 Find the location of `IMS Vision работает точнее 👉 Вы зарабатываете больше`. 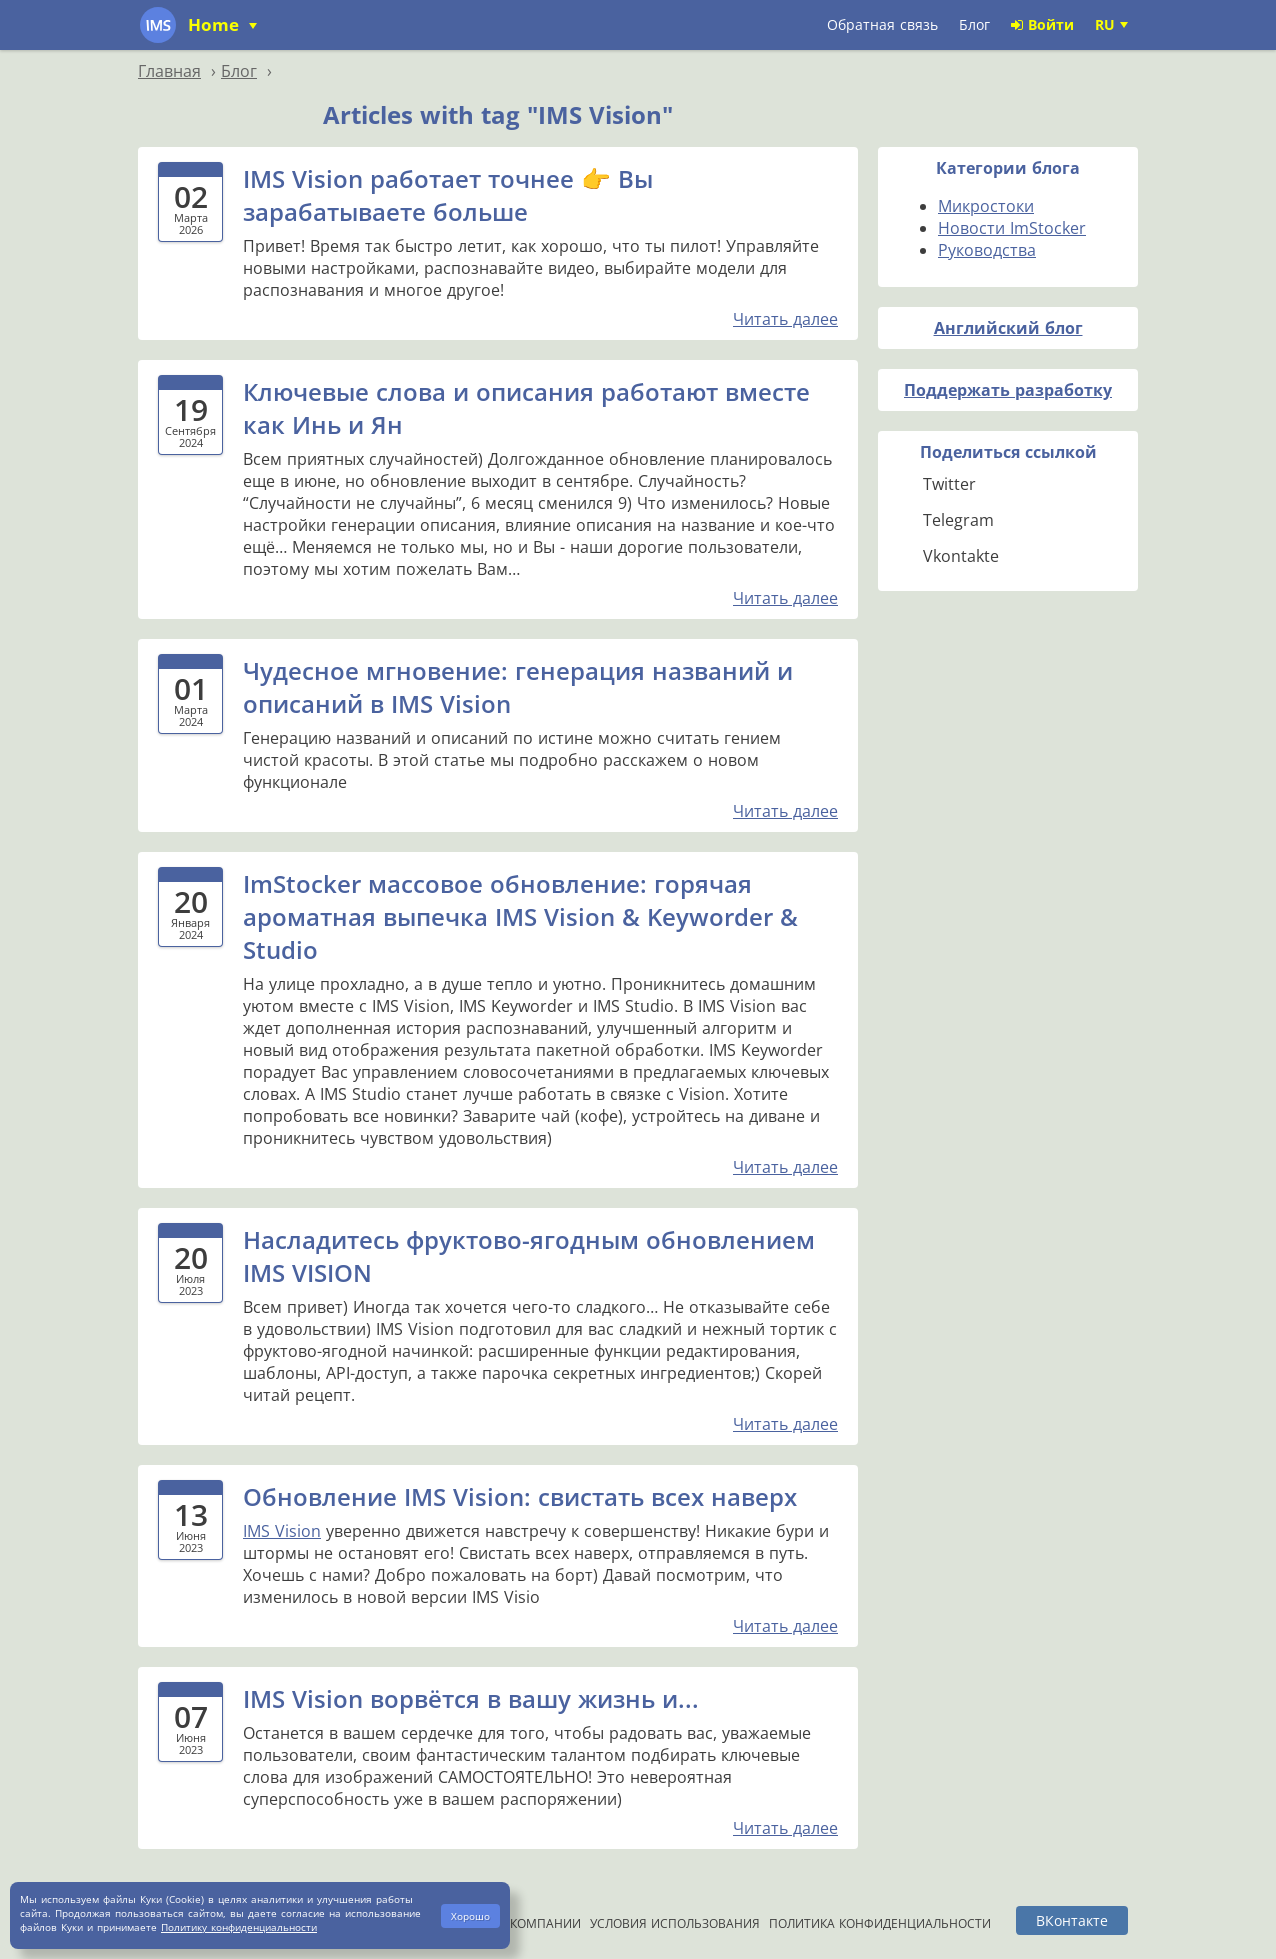

IMS Vision работает точнее 👉 Вы зарабатываете больше is located at coordinates (448, 195).